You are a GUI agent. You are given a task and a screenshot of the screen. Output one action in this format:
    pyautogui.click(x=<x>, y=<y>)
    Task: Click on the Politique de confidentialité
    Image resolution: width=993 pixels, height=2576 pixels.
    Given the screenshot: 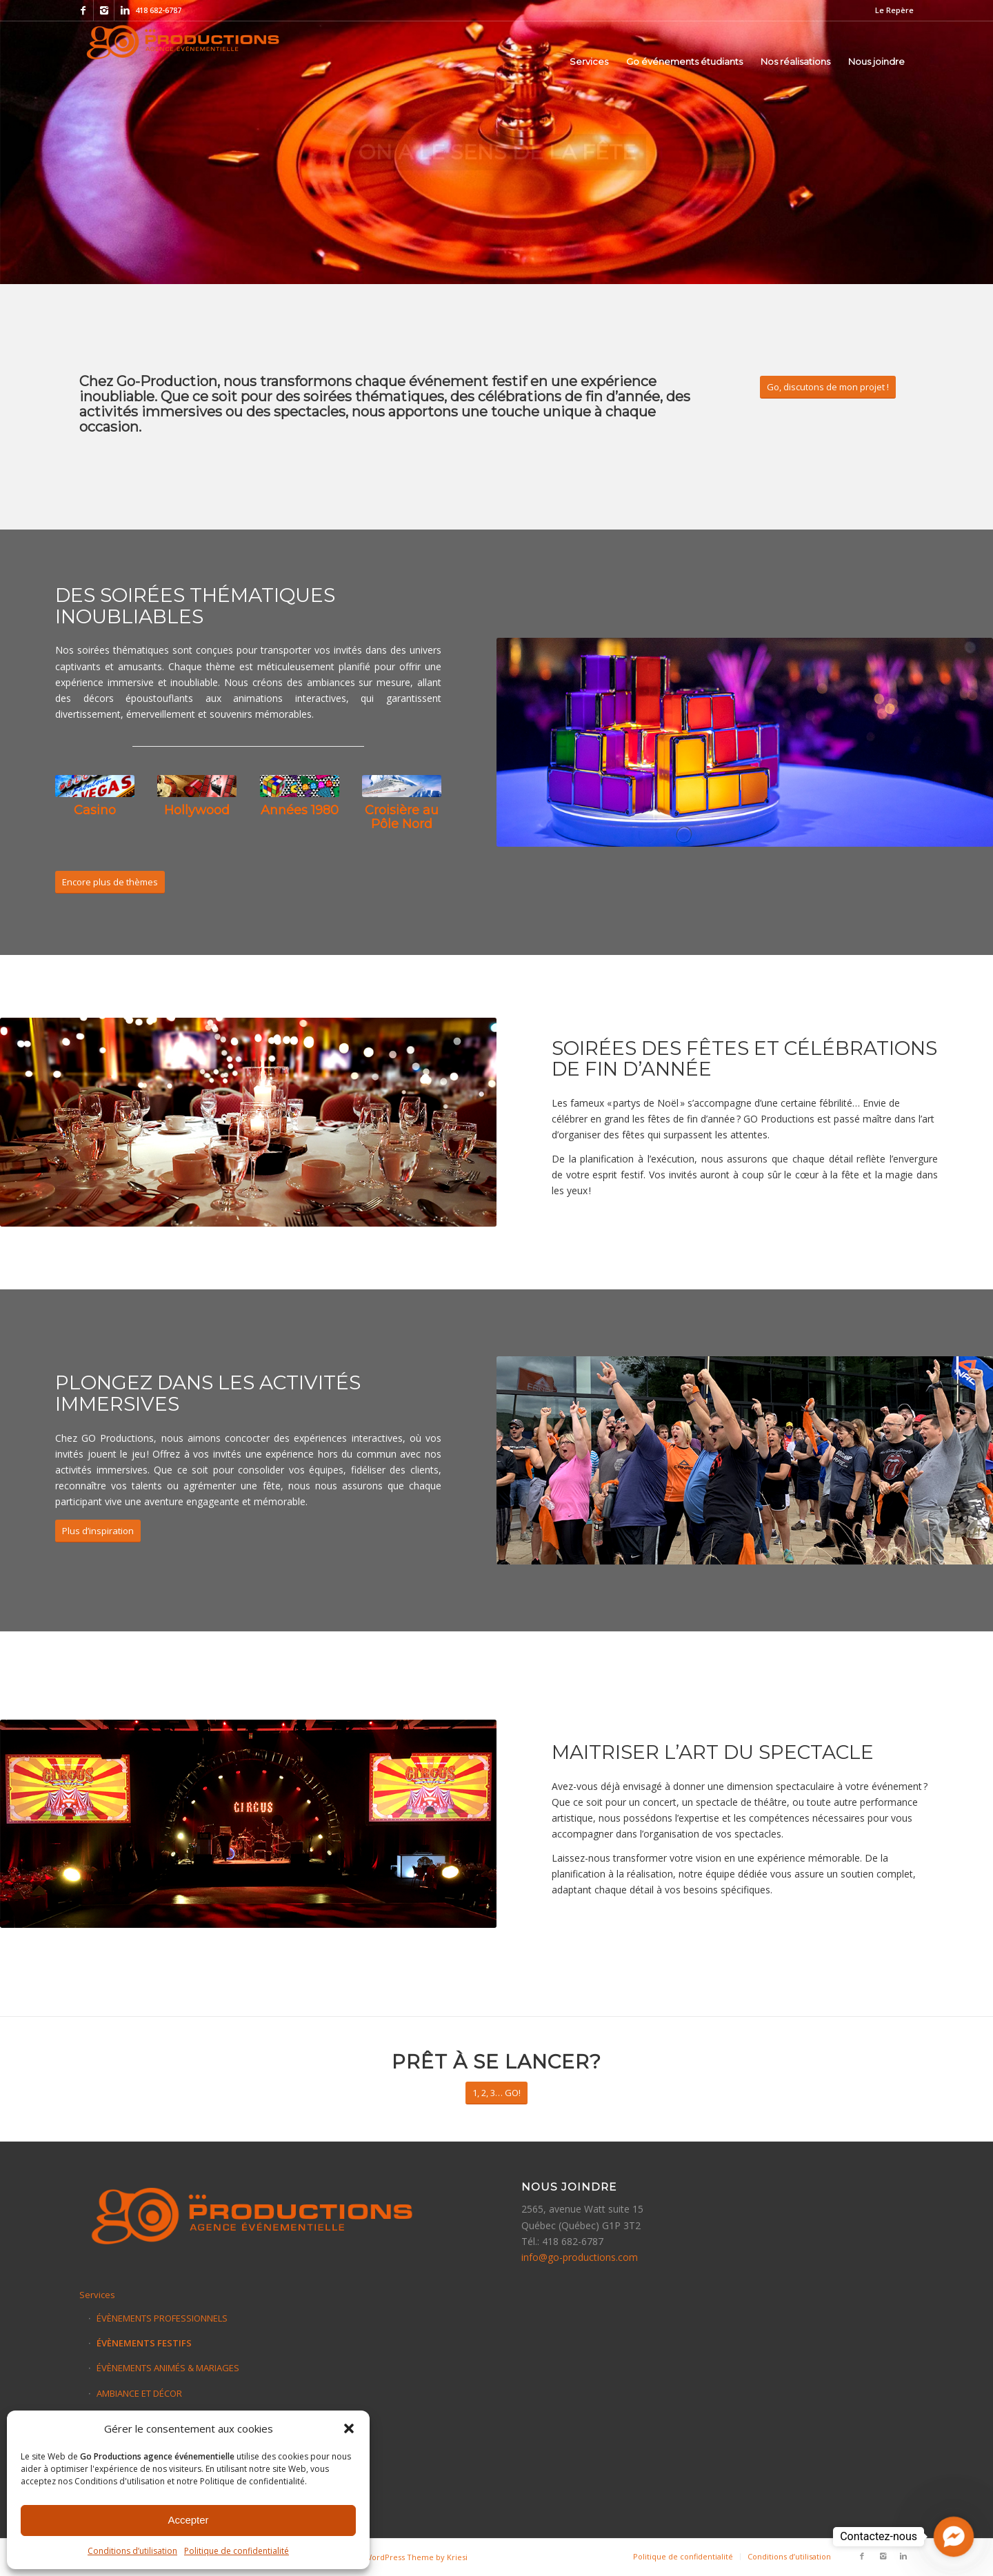 What is the action you would take?
    pyautogui.click(x=236, y=2551)
    